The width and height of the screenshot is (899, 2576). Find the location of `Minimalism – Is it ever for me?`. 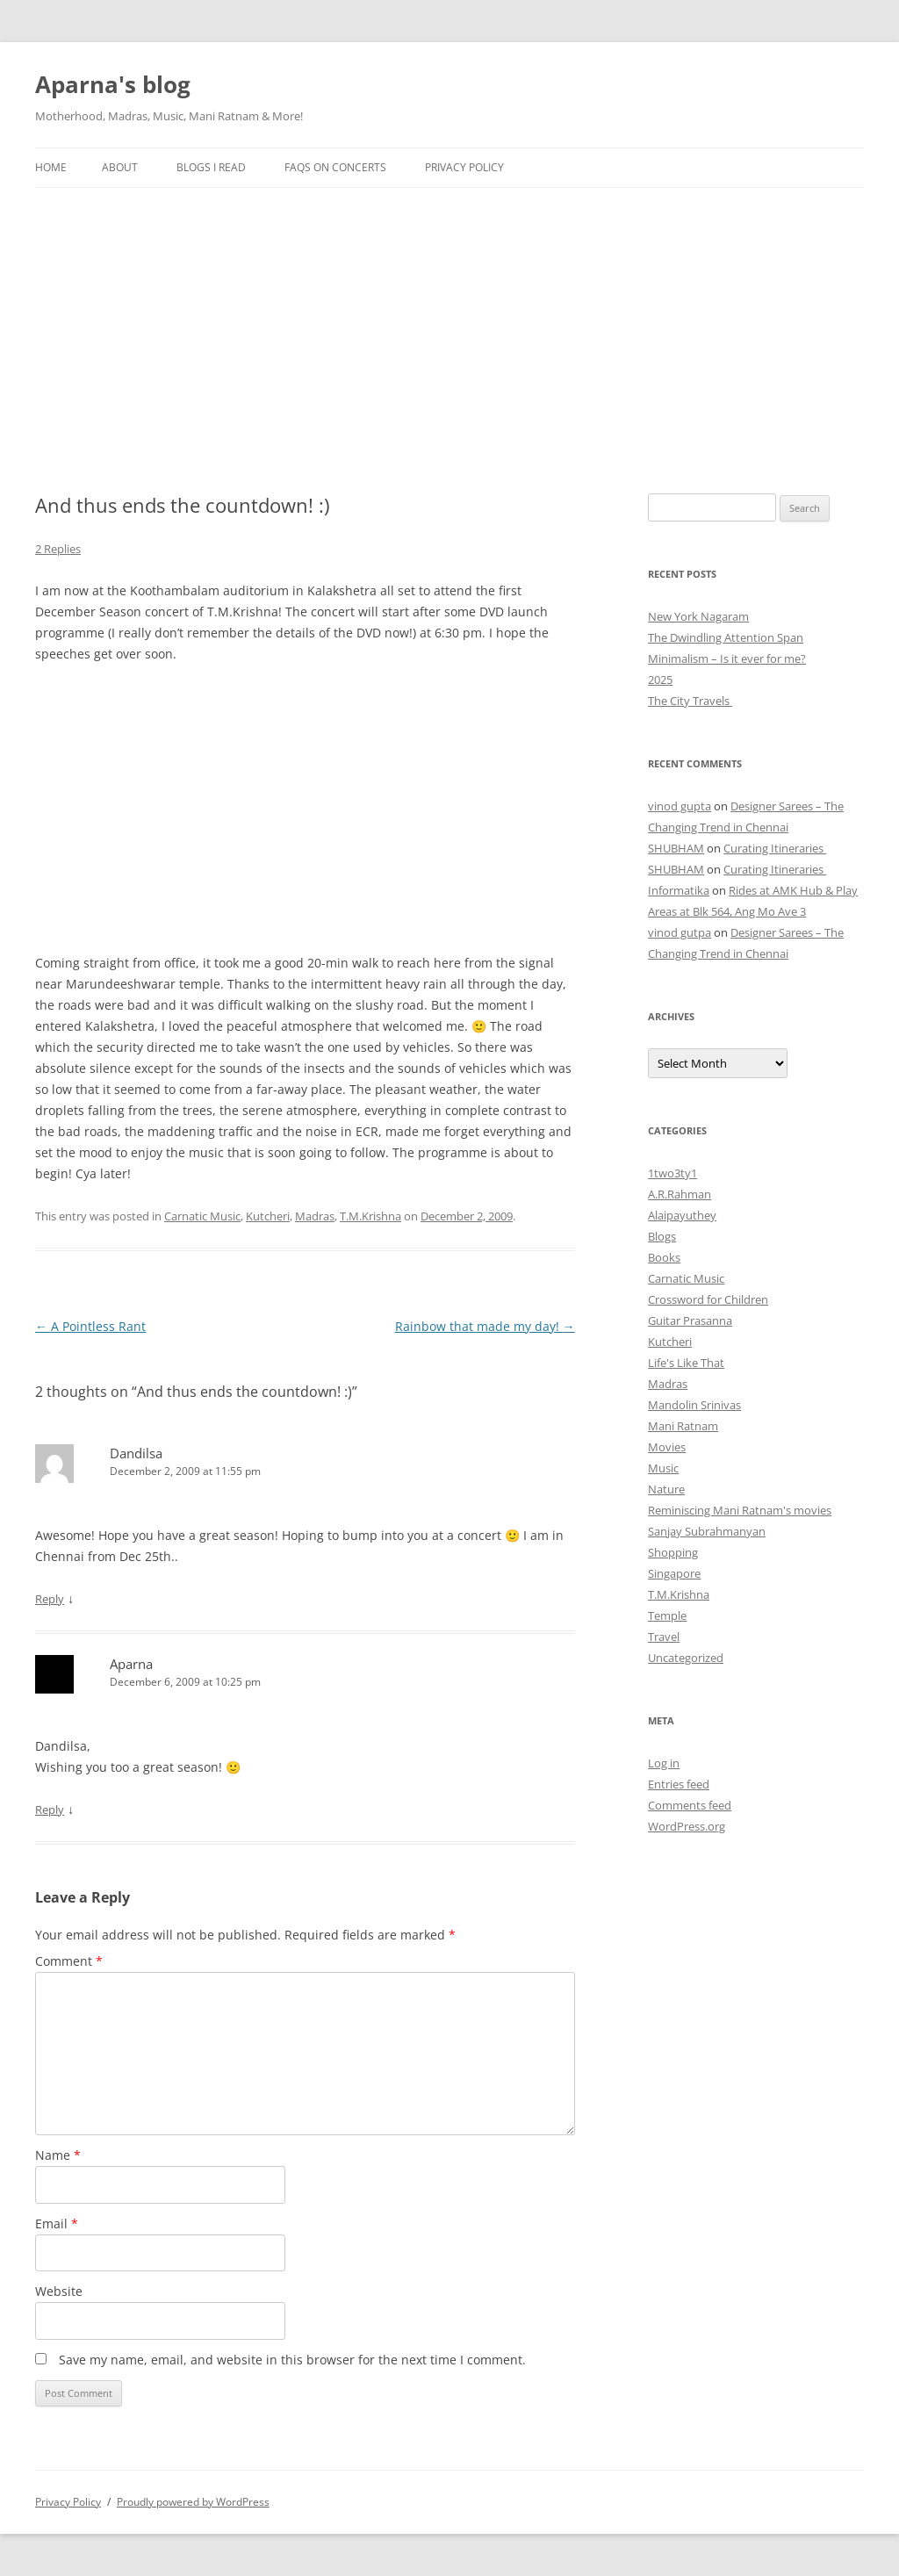

Minimalism – Is it ever for me? is located at coordinates (727, 658).